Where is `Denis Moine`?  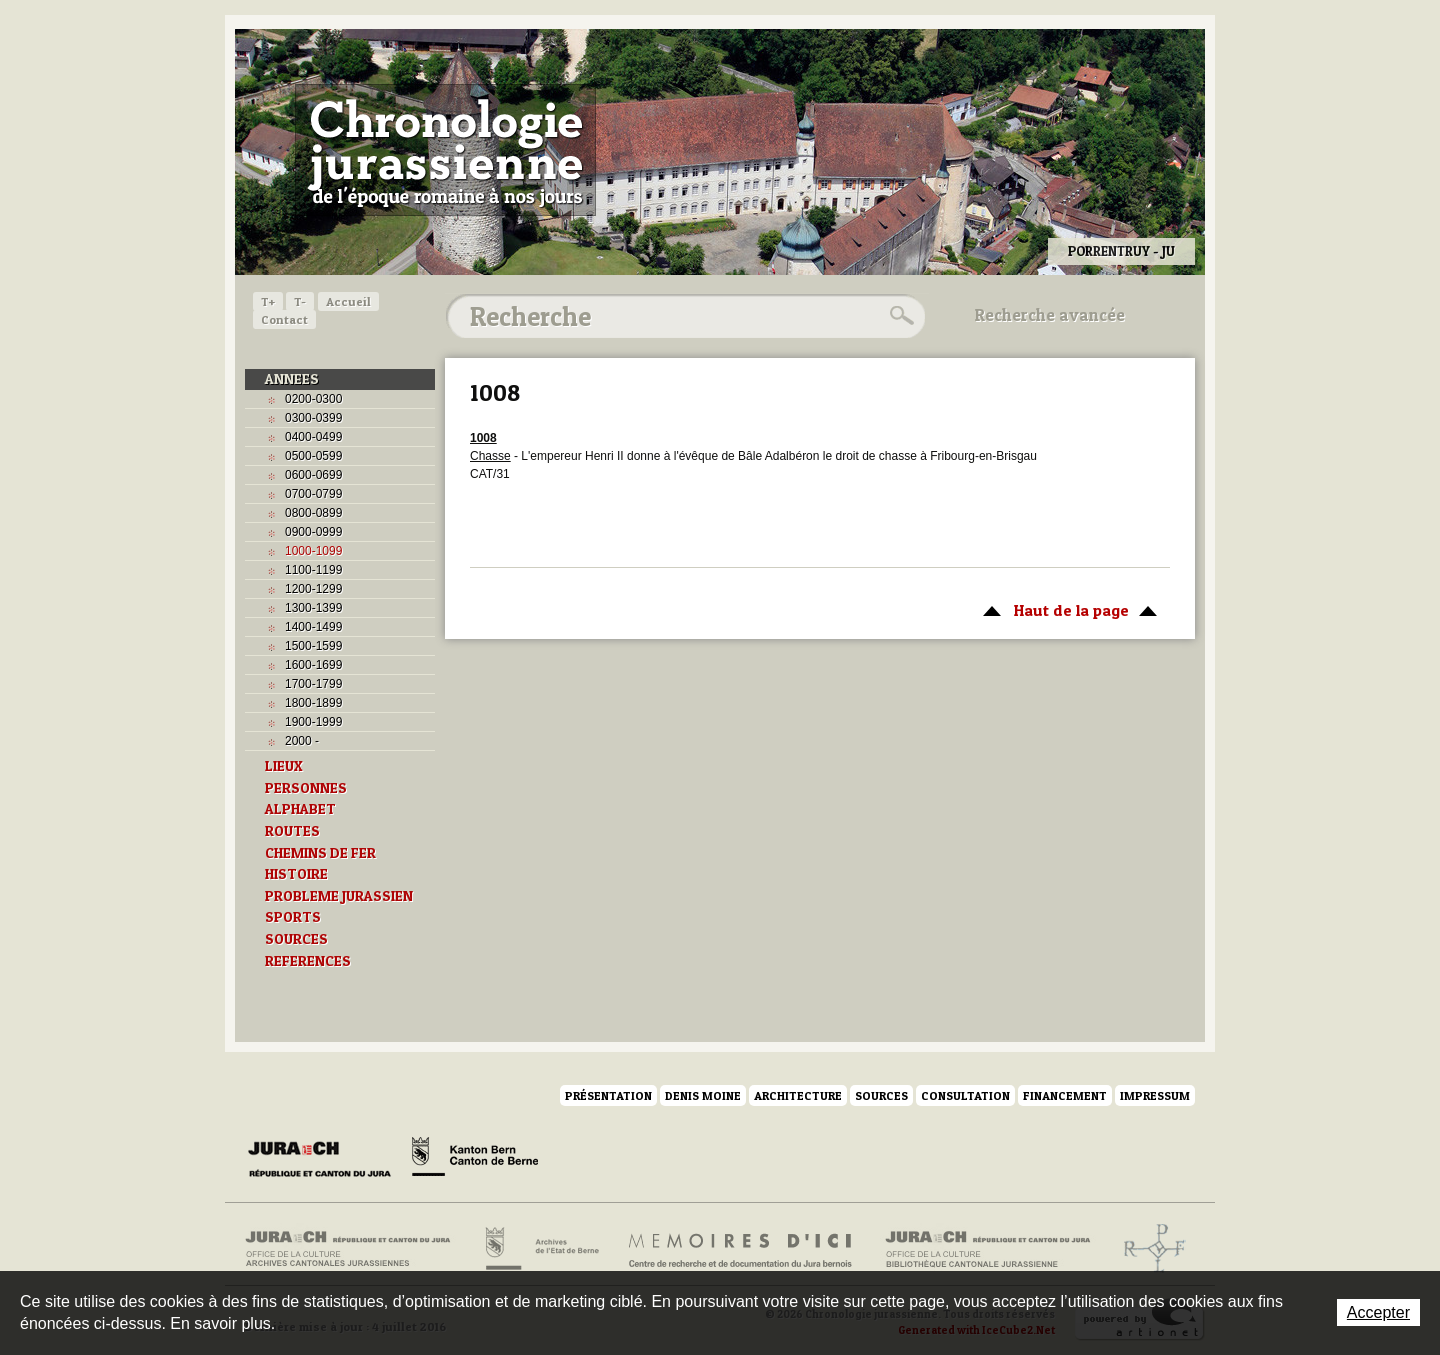
Denis Moine is located at coordinates (703, 1095).